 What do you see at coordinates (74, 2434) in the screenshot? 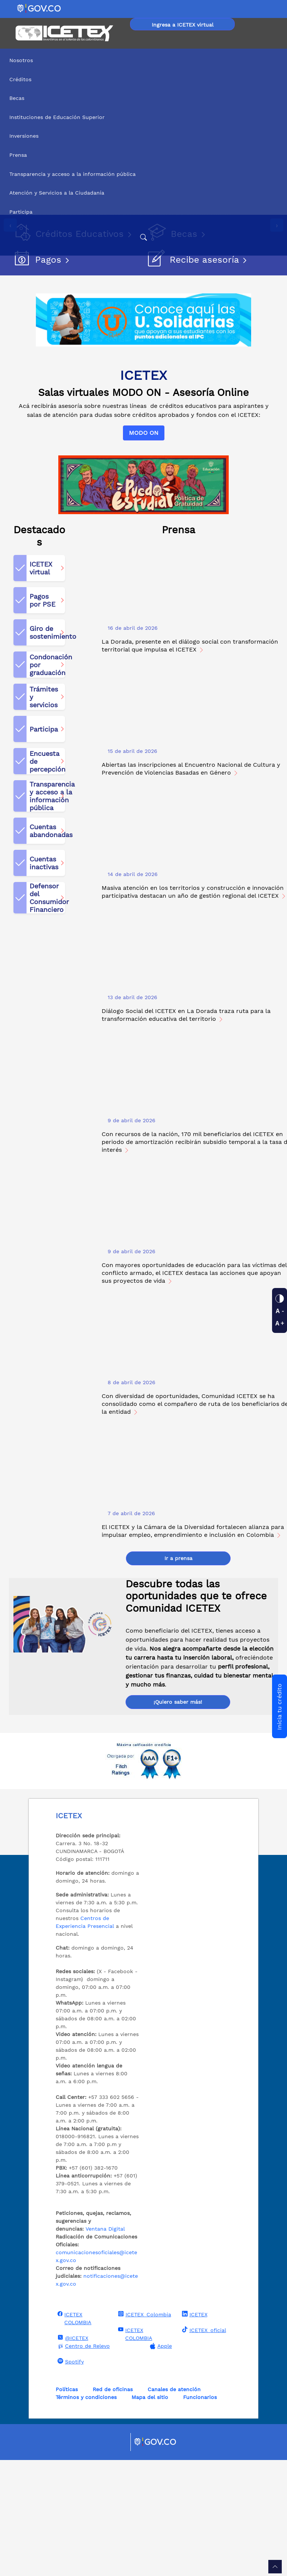
I see `ICETEX COLOMBIA` at bounding box center [74, 2434].